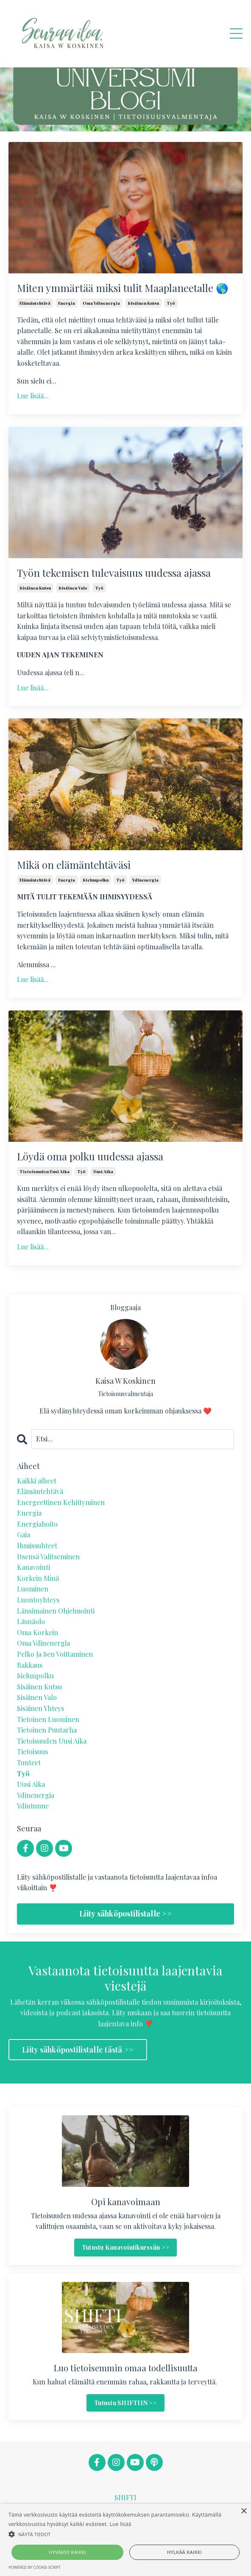 The height and width of the screenshot is (2576, 251). Describe the element at coordinates (29, 1665) in the screenshot. I see `rakkaus` at that location.